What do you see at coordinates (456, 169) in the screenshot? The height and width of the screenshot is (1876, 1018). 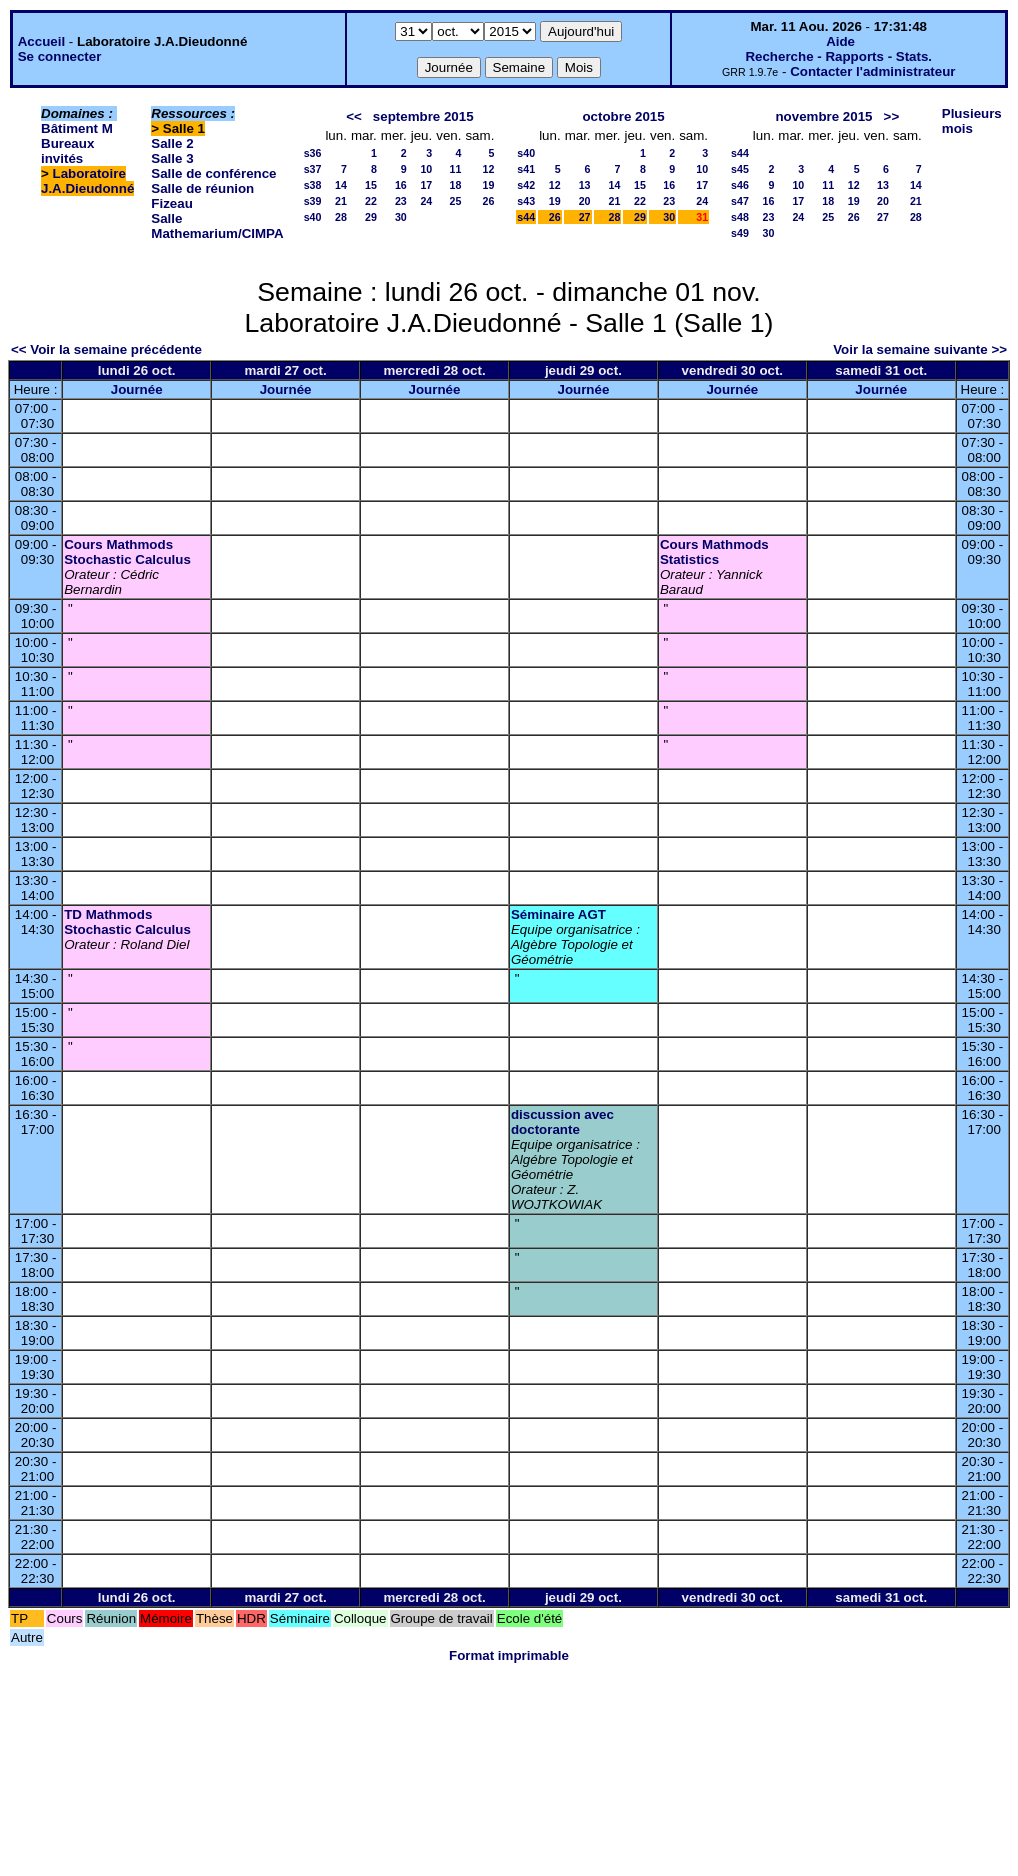 I see `11` at bounding box center [456, 169].